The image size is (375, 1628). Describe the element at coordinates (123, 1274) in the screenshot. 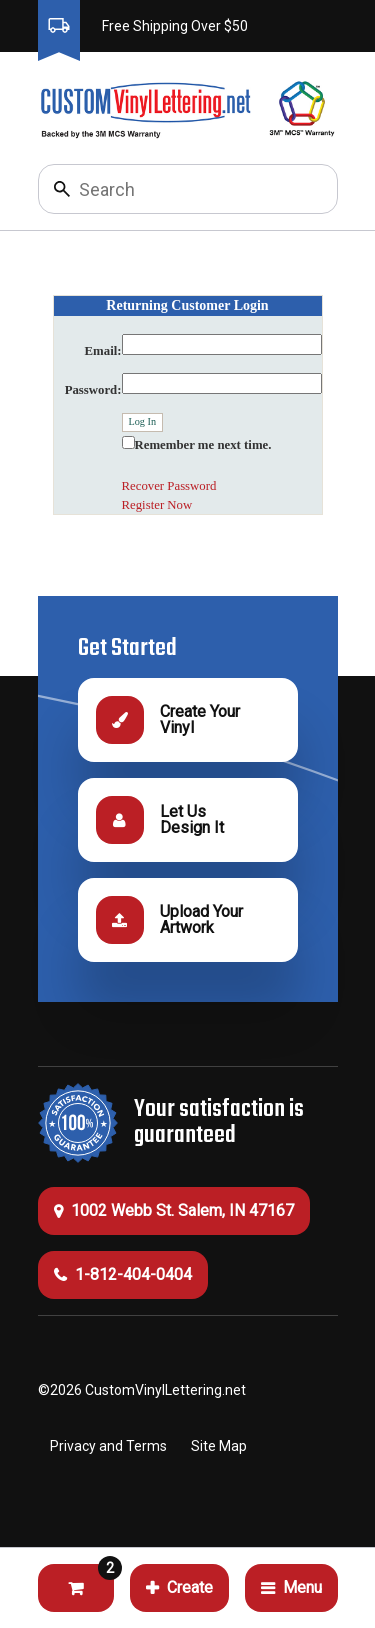

I see `1-812-404-0404 [Call 1-812-404-0404]` at that location.